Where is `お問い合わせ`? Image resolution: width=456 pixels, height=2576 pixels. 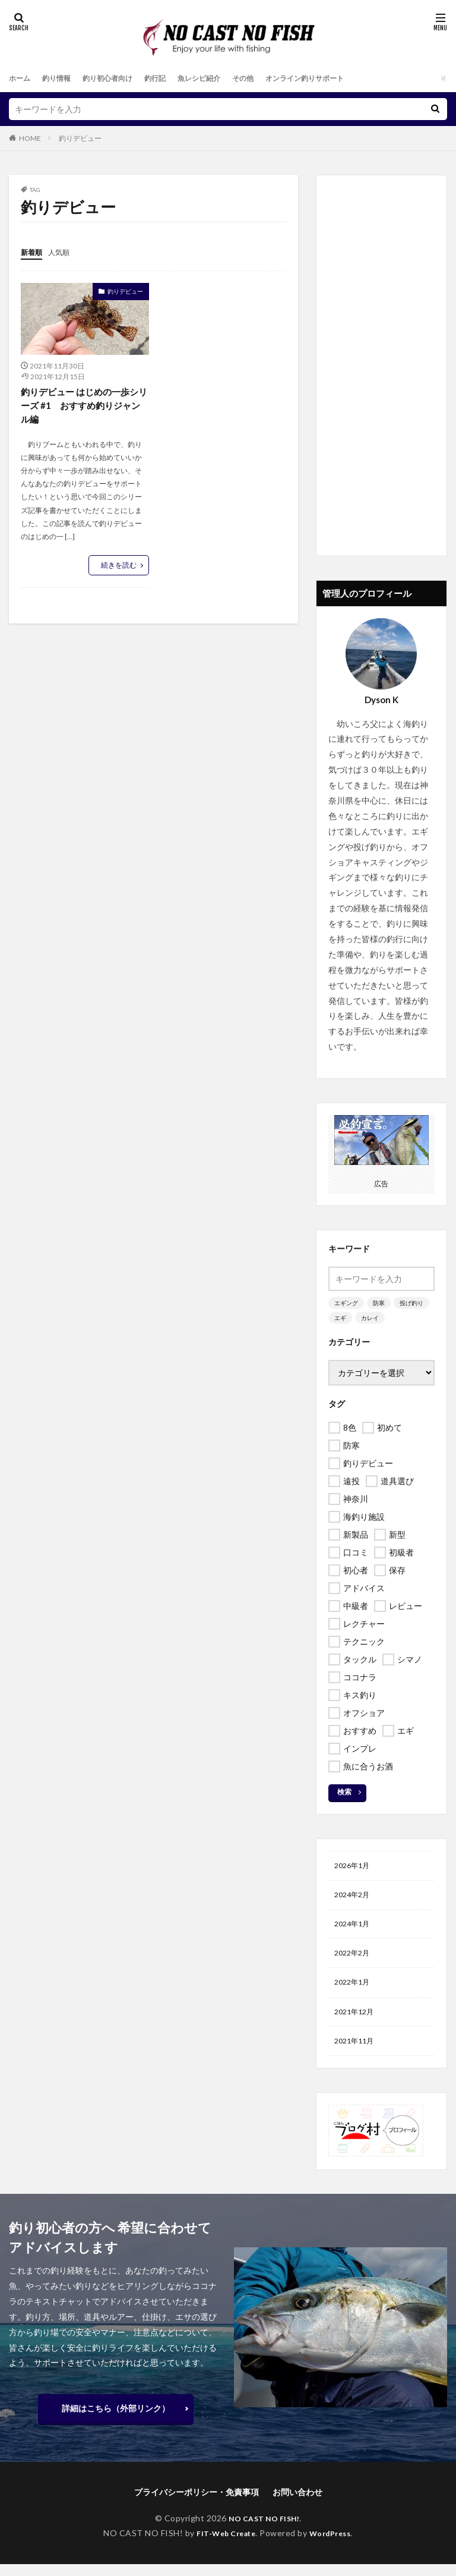 お問い合わせ is located at coordinates (297, 2504).